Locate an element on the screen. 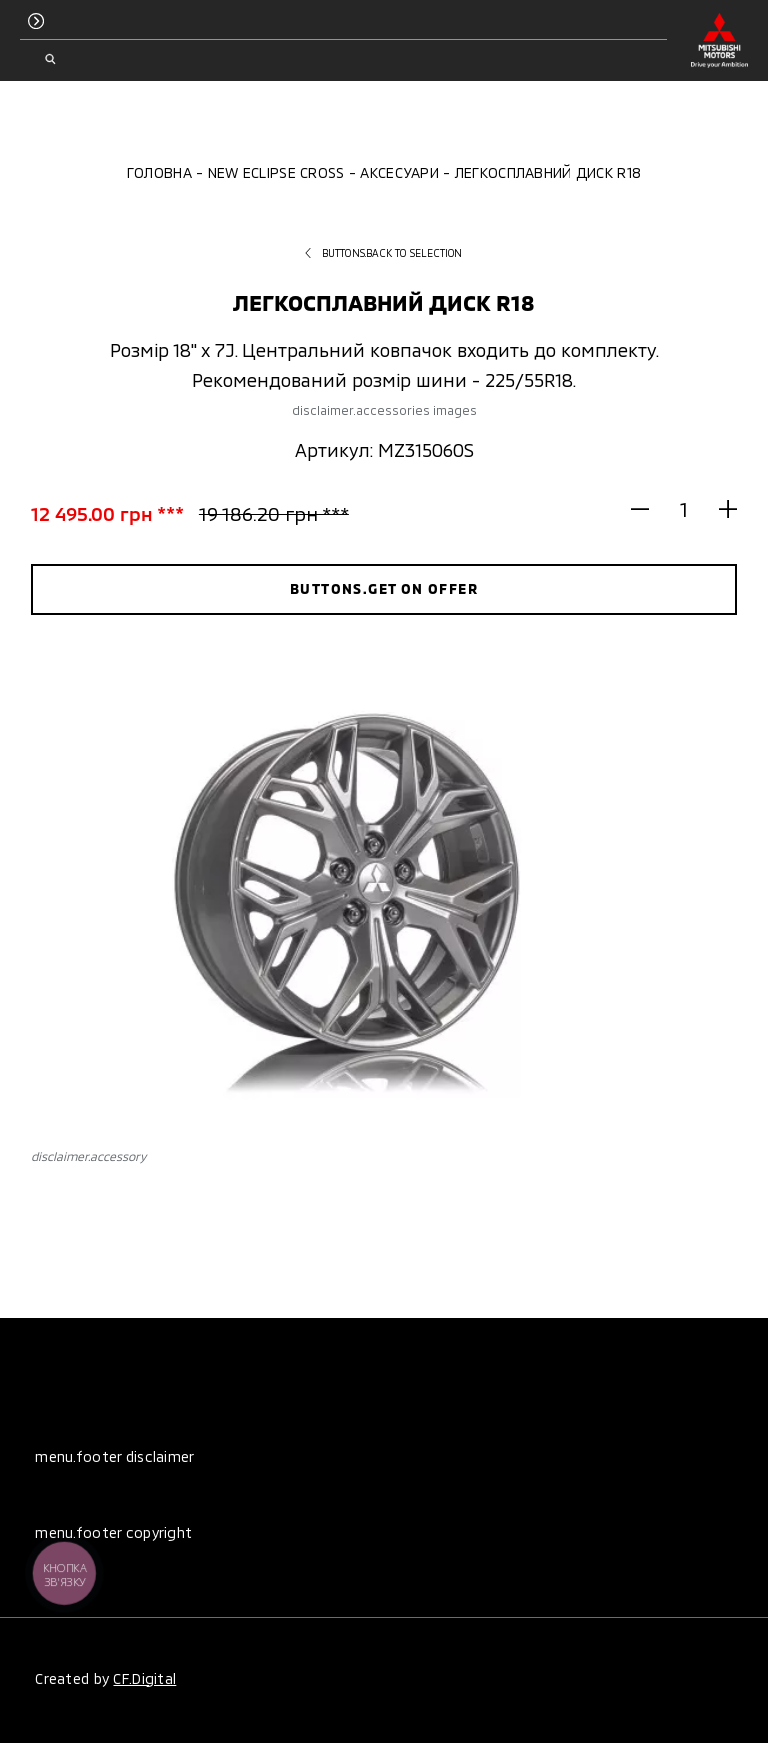 The height and width of the screenshot is (1743, 768). CF.Digital is located at coordinates (144, 1678).